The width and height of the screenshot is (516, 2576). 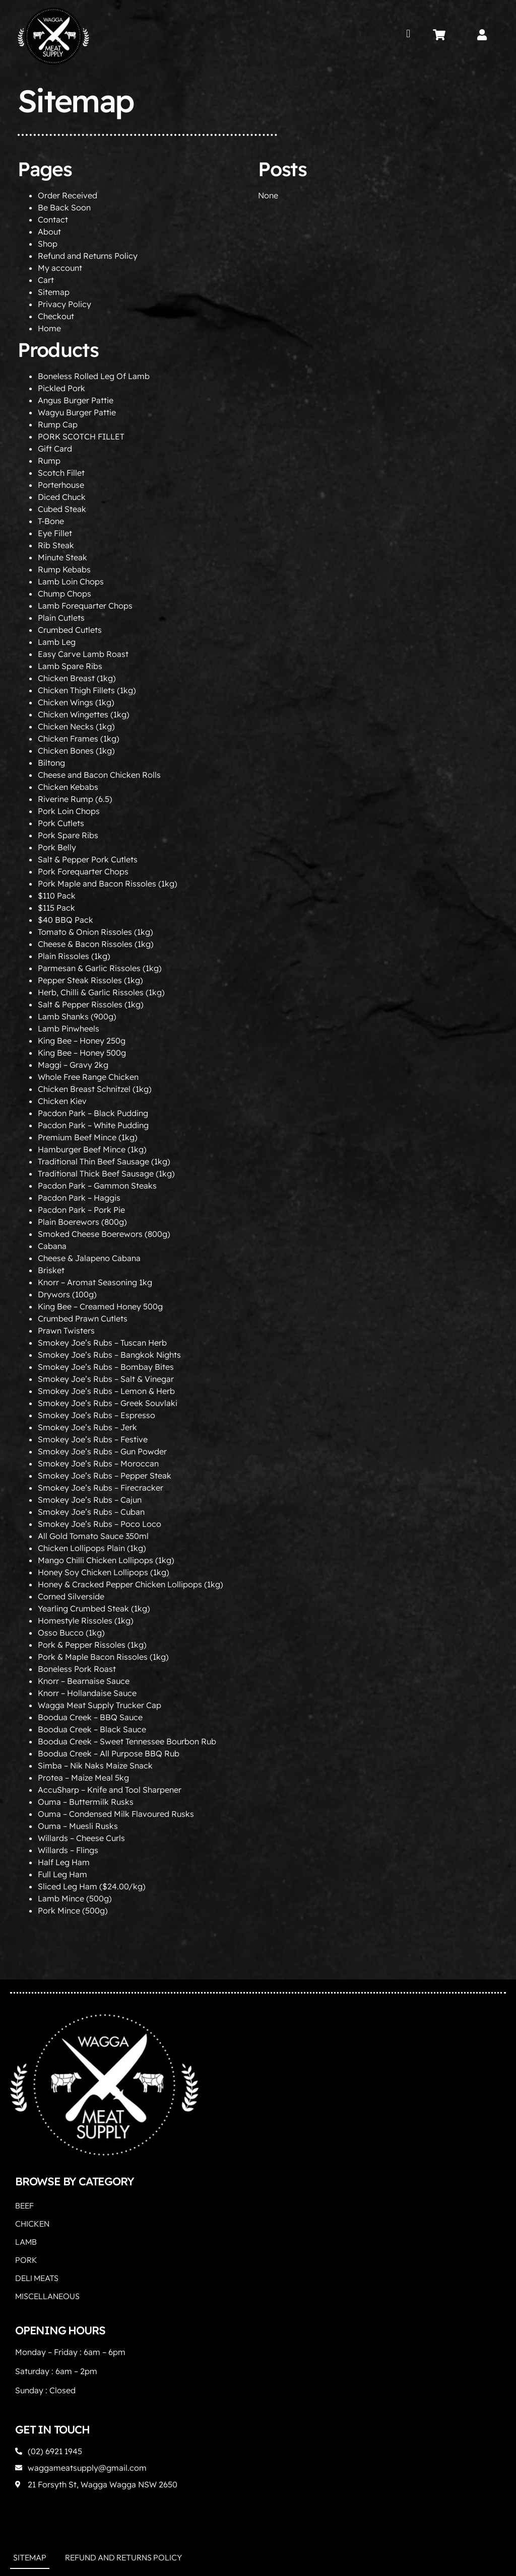 What do you see at coordinates (55, 533) in the screenshot?
I see `Eye Fillet` at bounding box center [55, 533].